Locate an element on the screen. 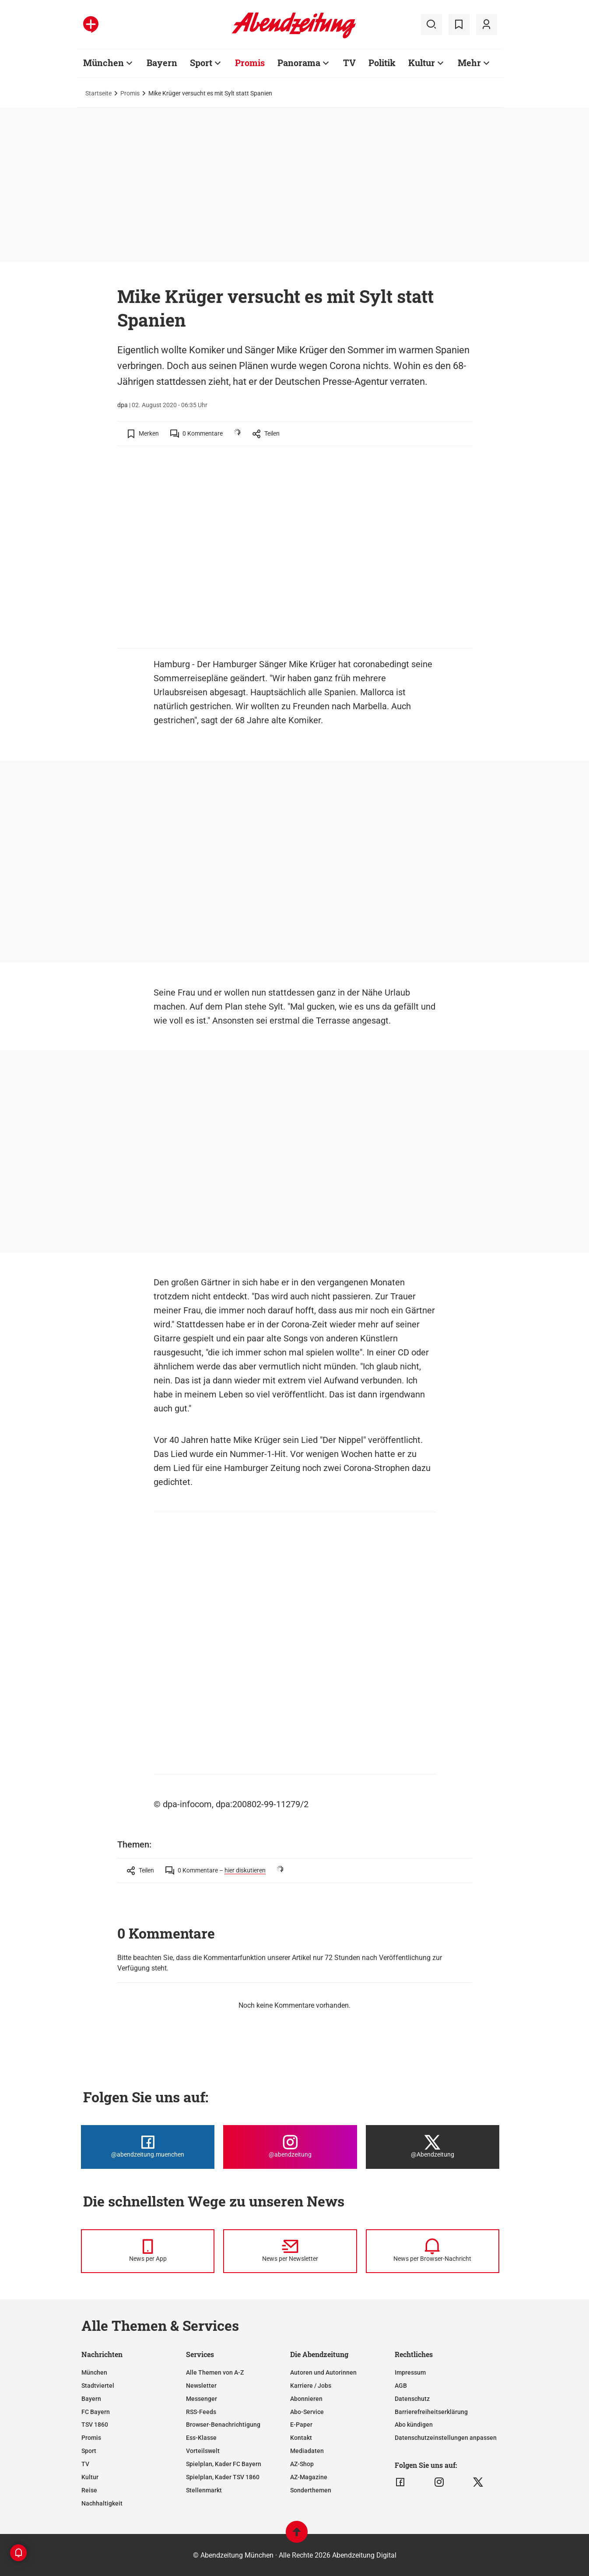  Datenschutzeinstellungen anpassen is located at coordinates (446, 2437).